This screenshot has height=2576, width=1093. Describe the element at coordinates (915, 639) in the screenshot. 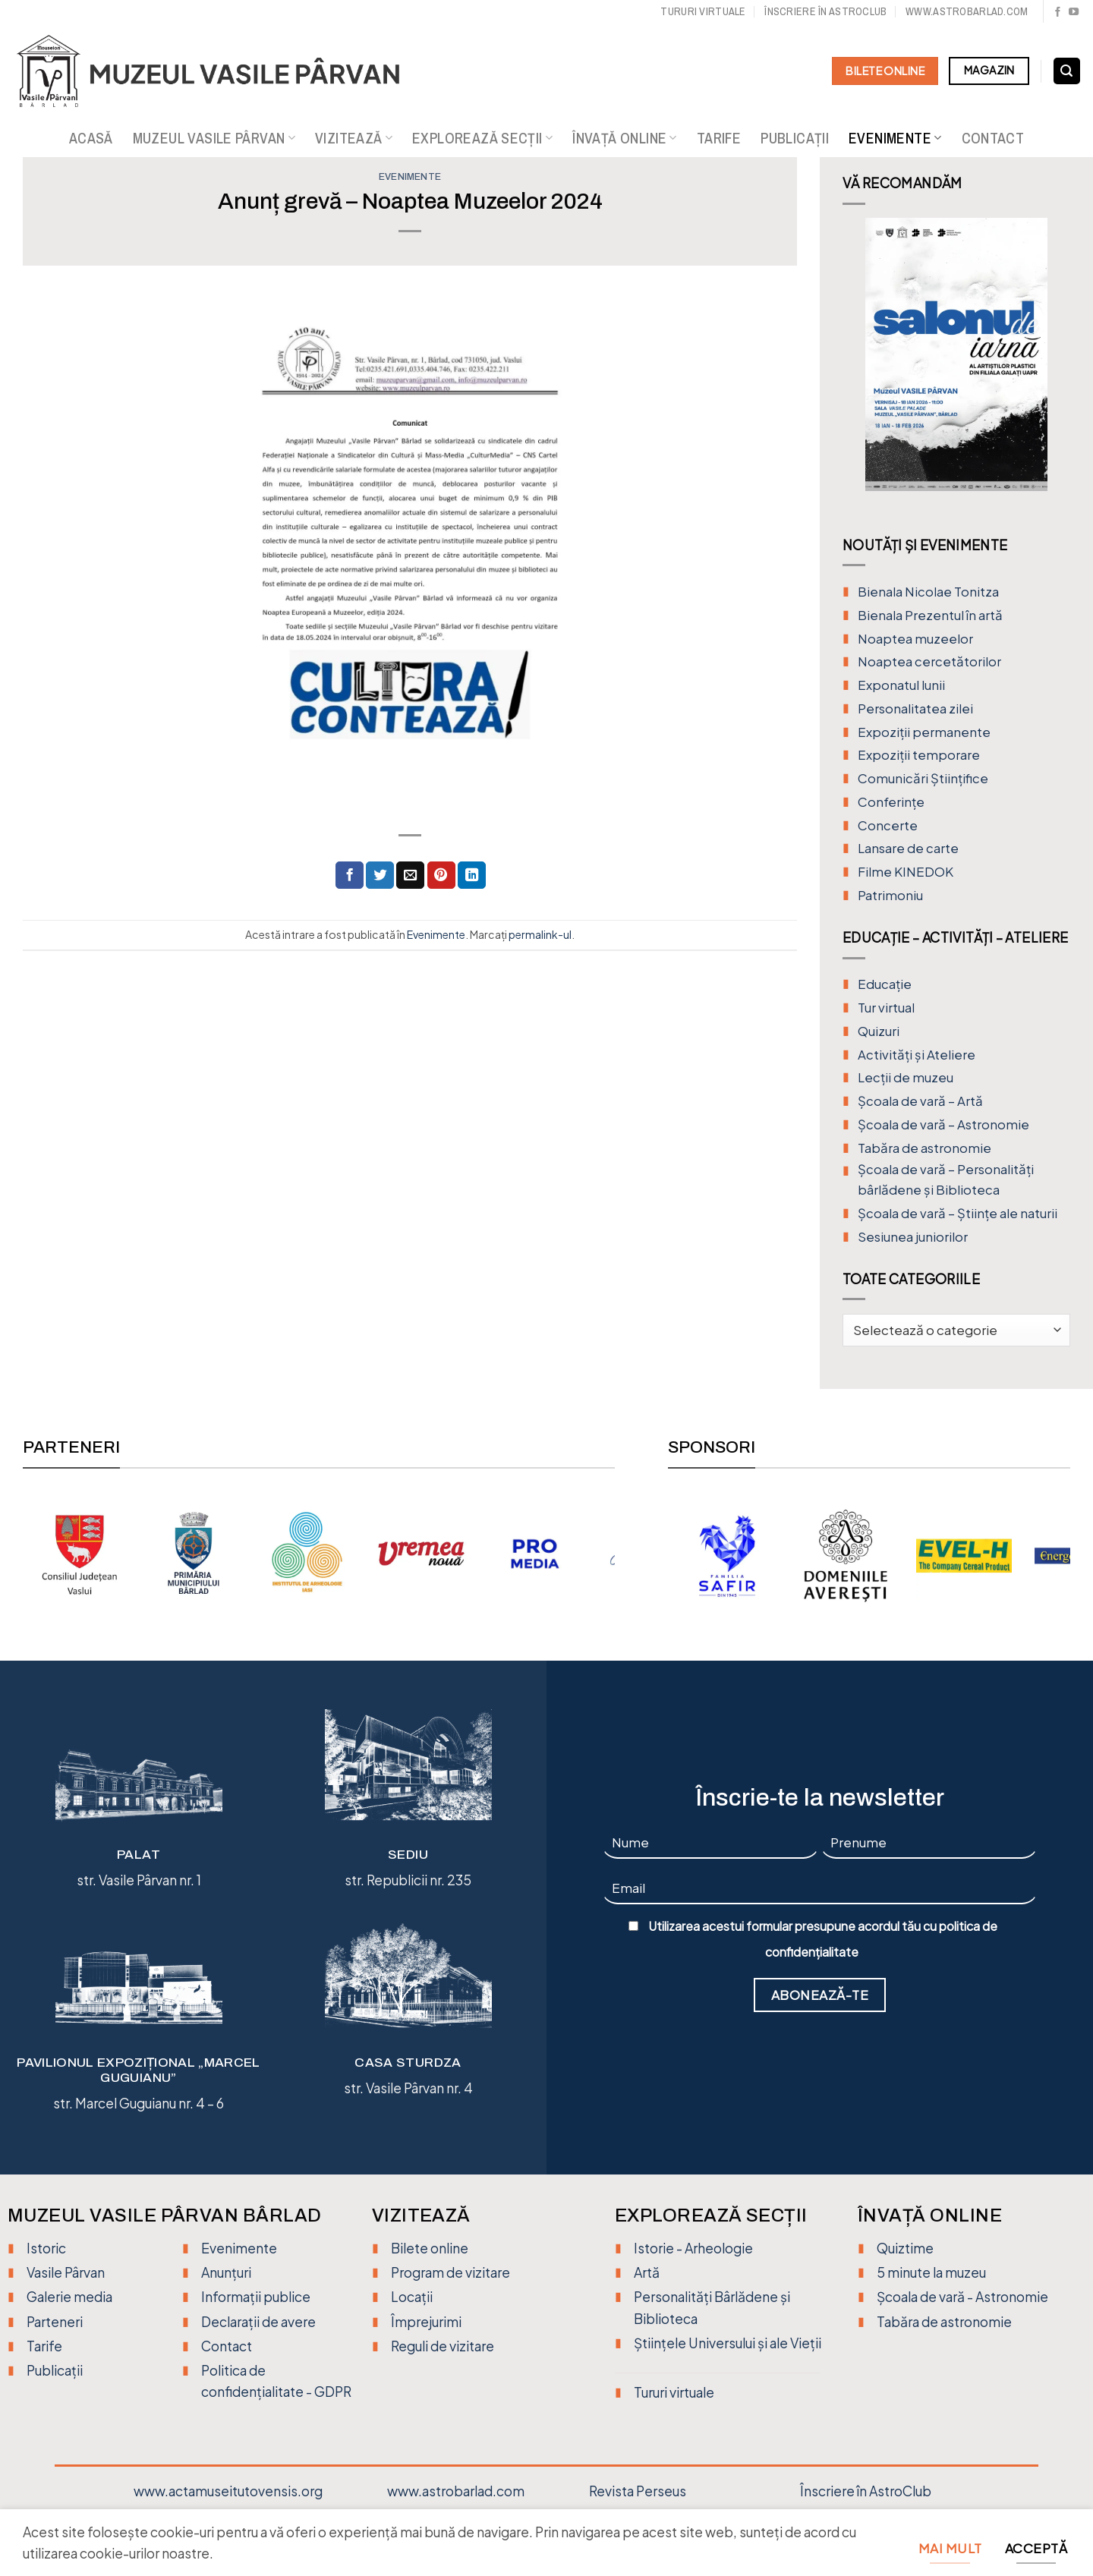

I see `Noaptea muzeelor` at that location.